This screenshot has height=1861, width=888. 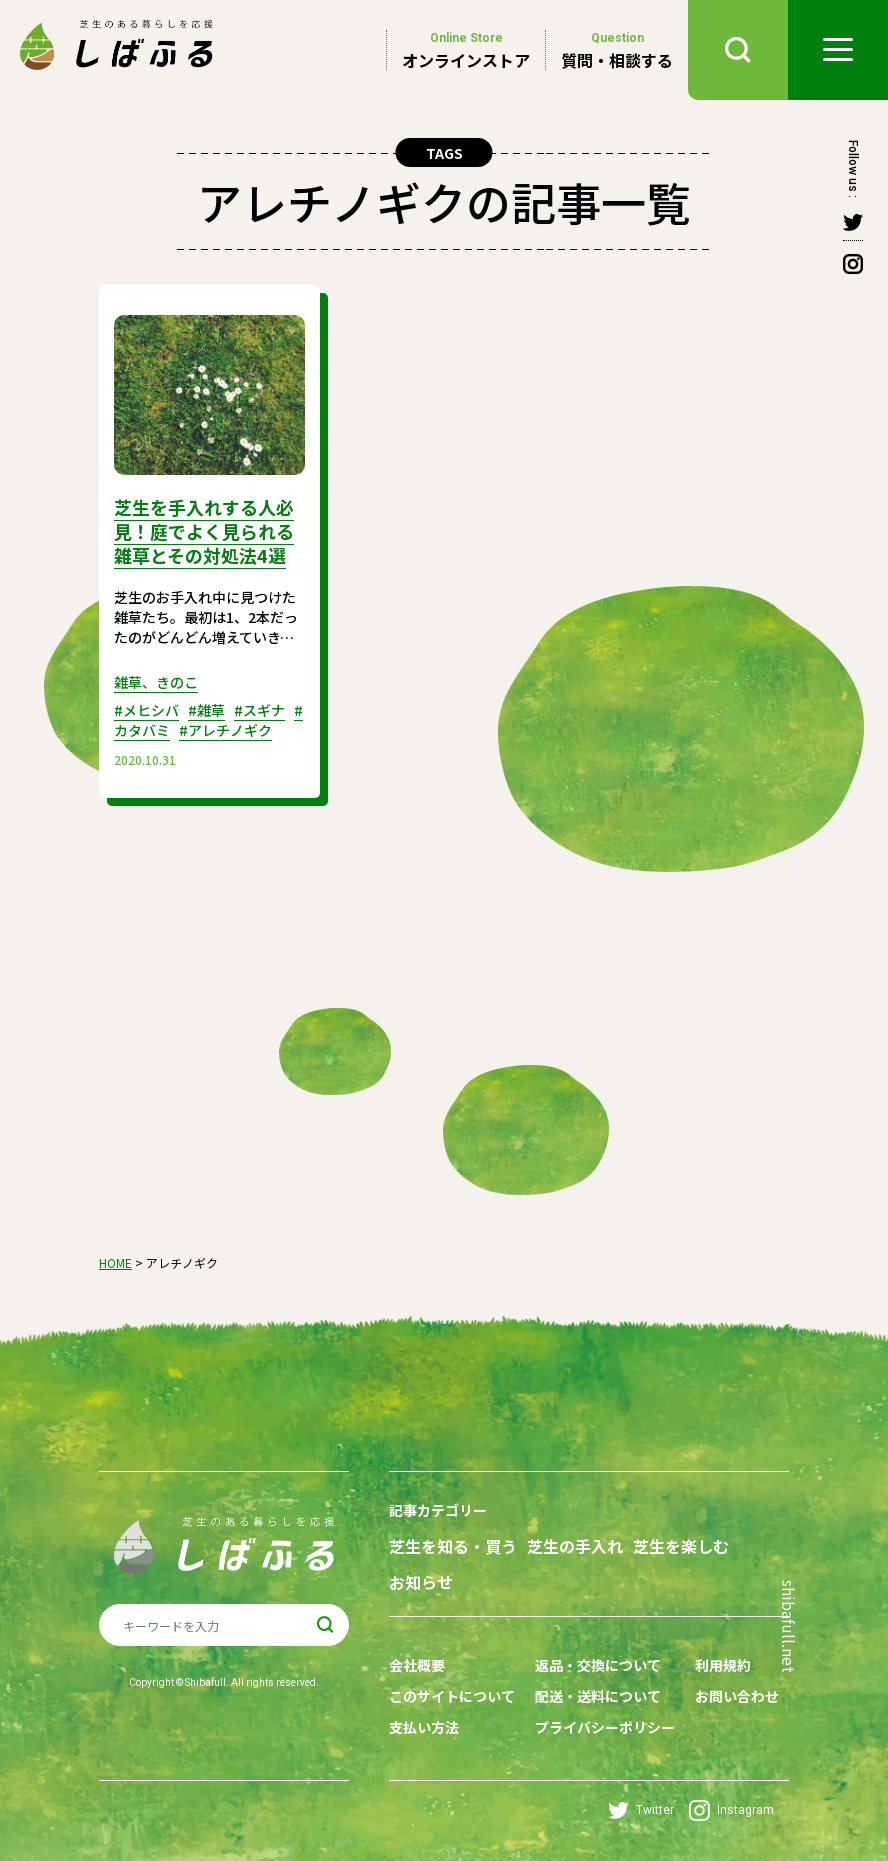 What do you see at coordinates (681, 1546) in the screenshot?
I see `芝生を楽しむ` at bounding box center [681, 1546].